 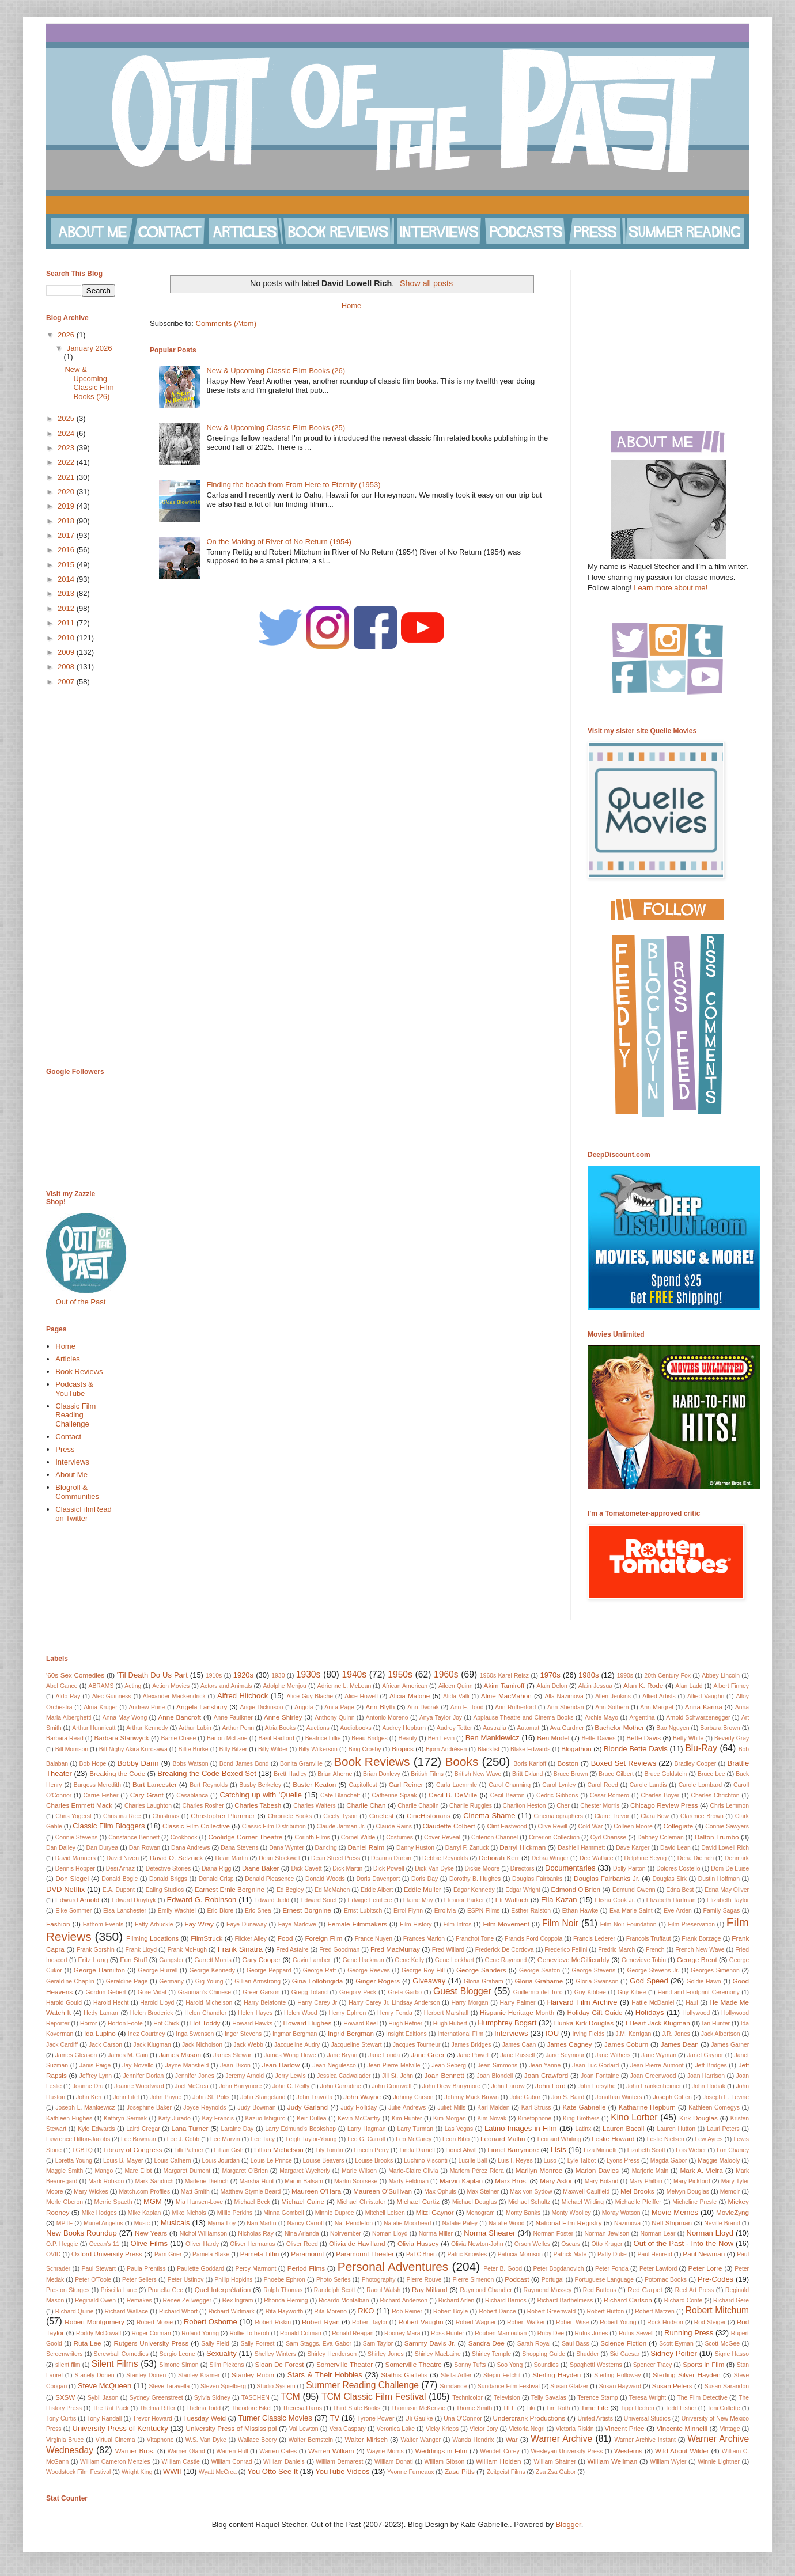 What do you see at coordinates (594, 2418) in the screenshot?
I see `United Artists` at bounding box center [594, 2418].